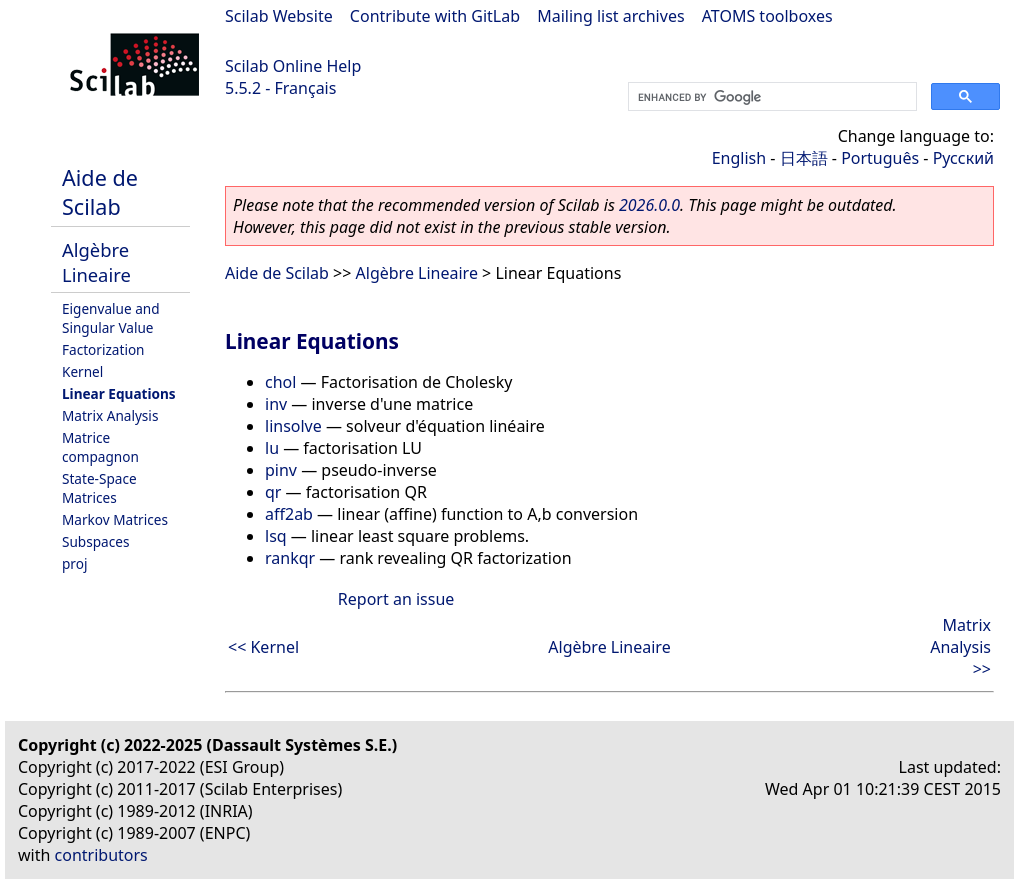 This screenshot has height=884, width=1019. What do you see at coordinates (281, 470) in the screenshot?
I see `pinv` at bounding box center [281, 470].